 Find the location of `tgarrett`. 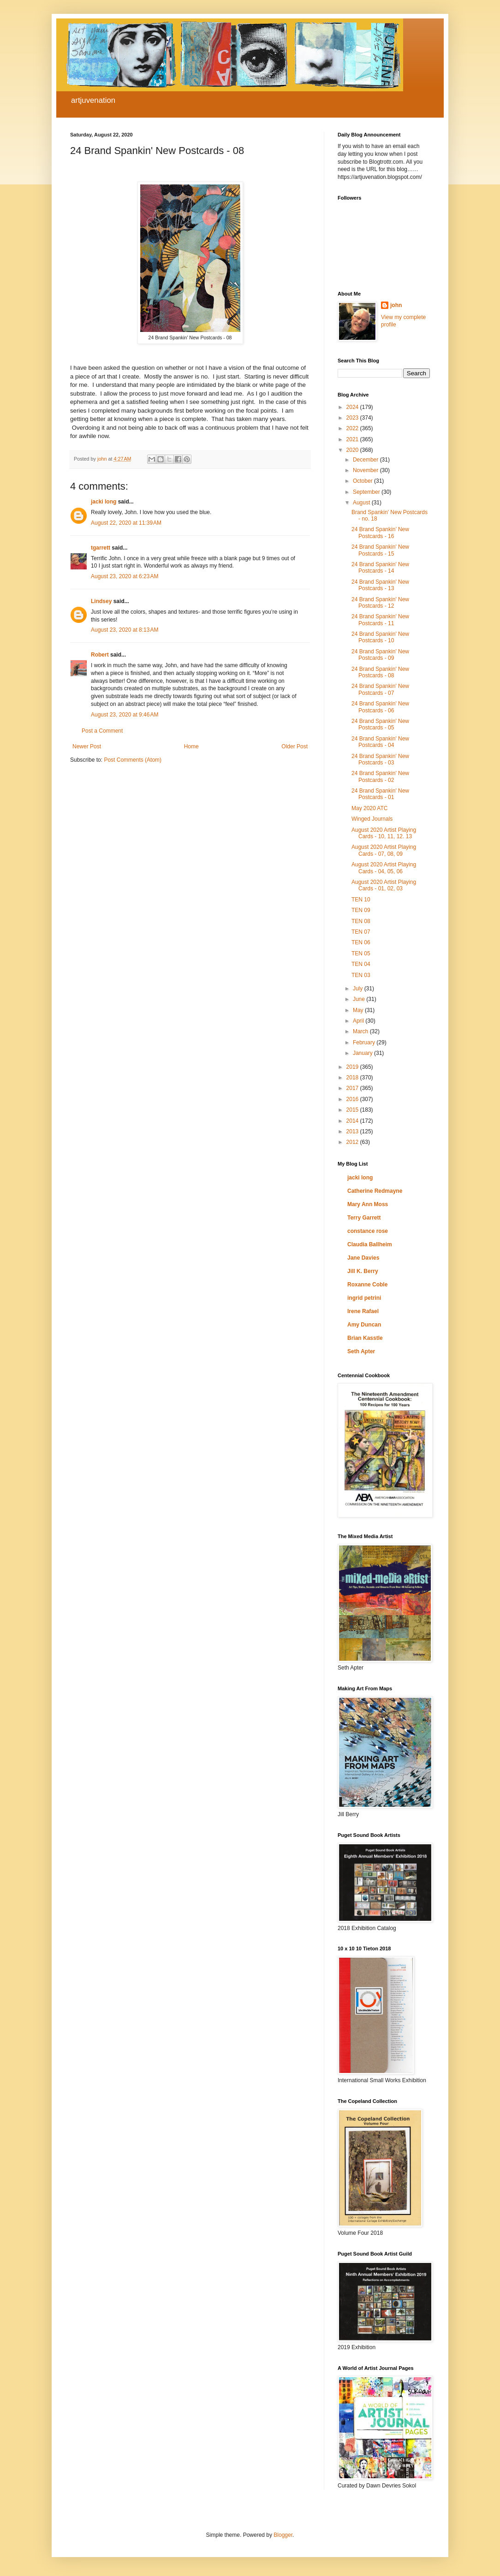

tgarrett is located at coordinates (100, 548).